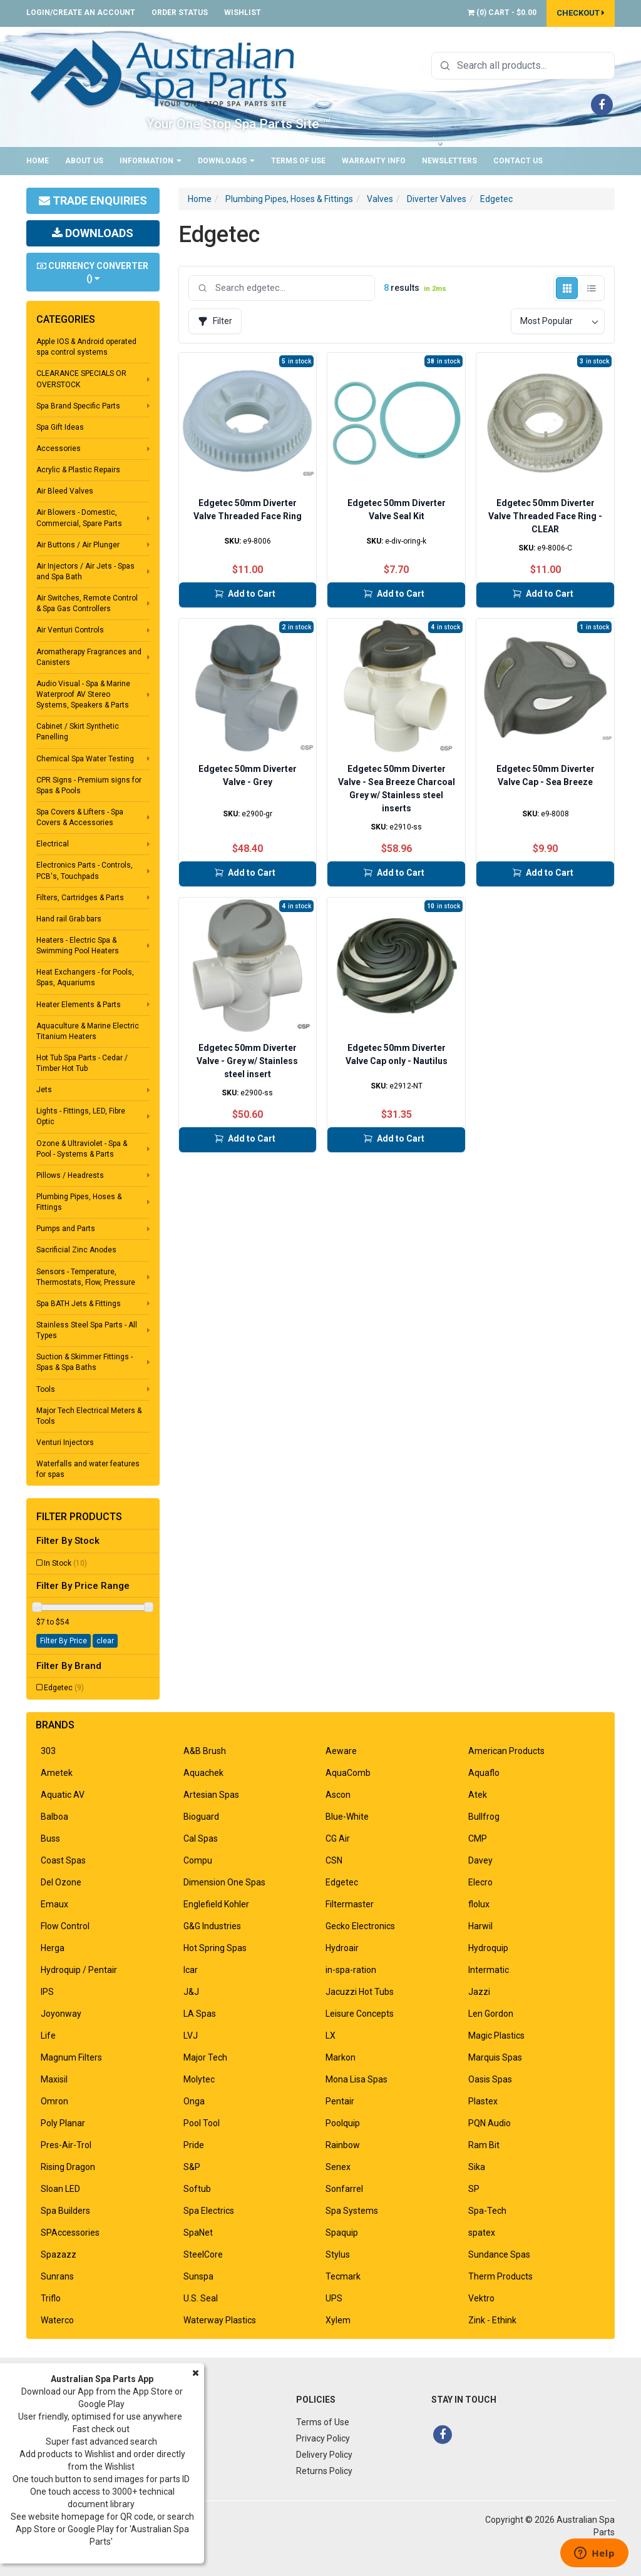 This screenshot has height=2576, width=641. What do you see at coordinates (37, 160) in the screenshot?
I see `Home` at bounding box center [37, 160].